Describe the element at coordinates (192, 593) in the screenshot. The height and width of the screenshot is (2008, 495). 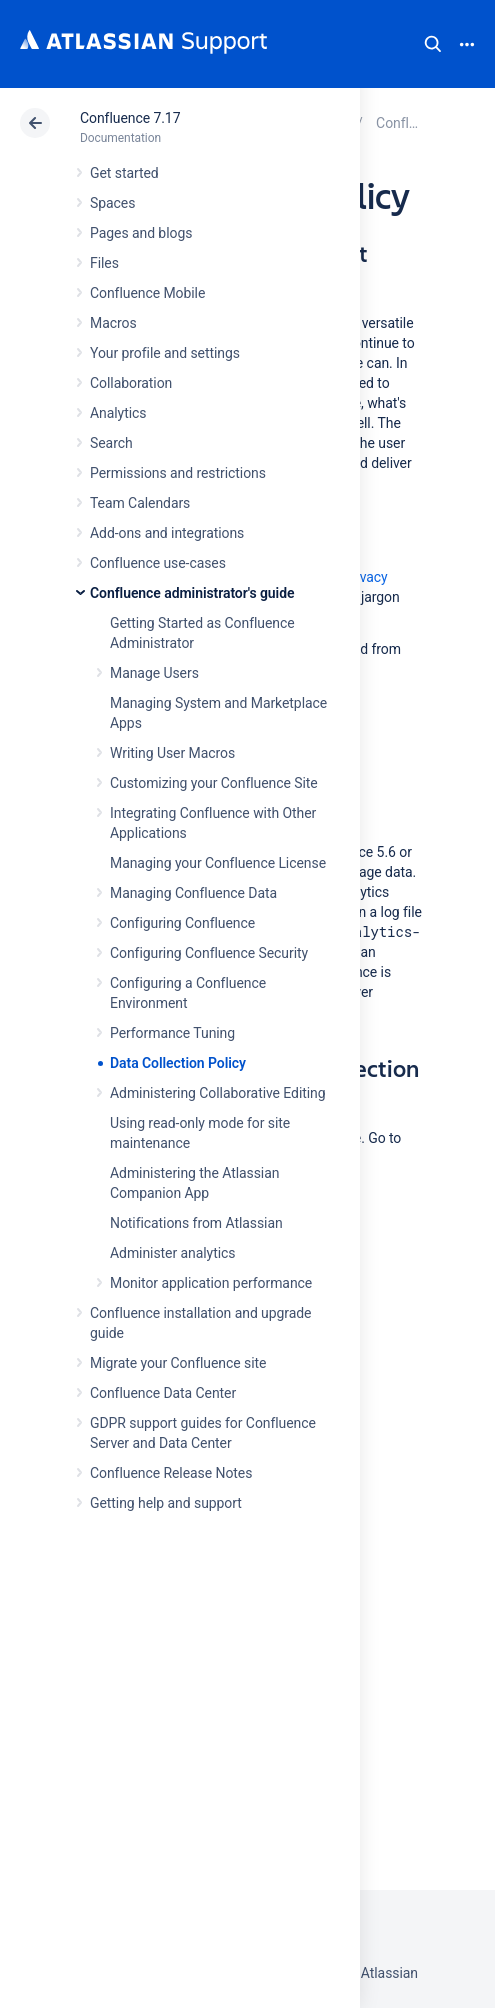
I see `Confluence administrator's guide` at that location.